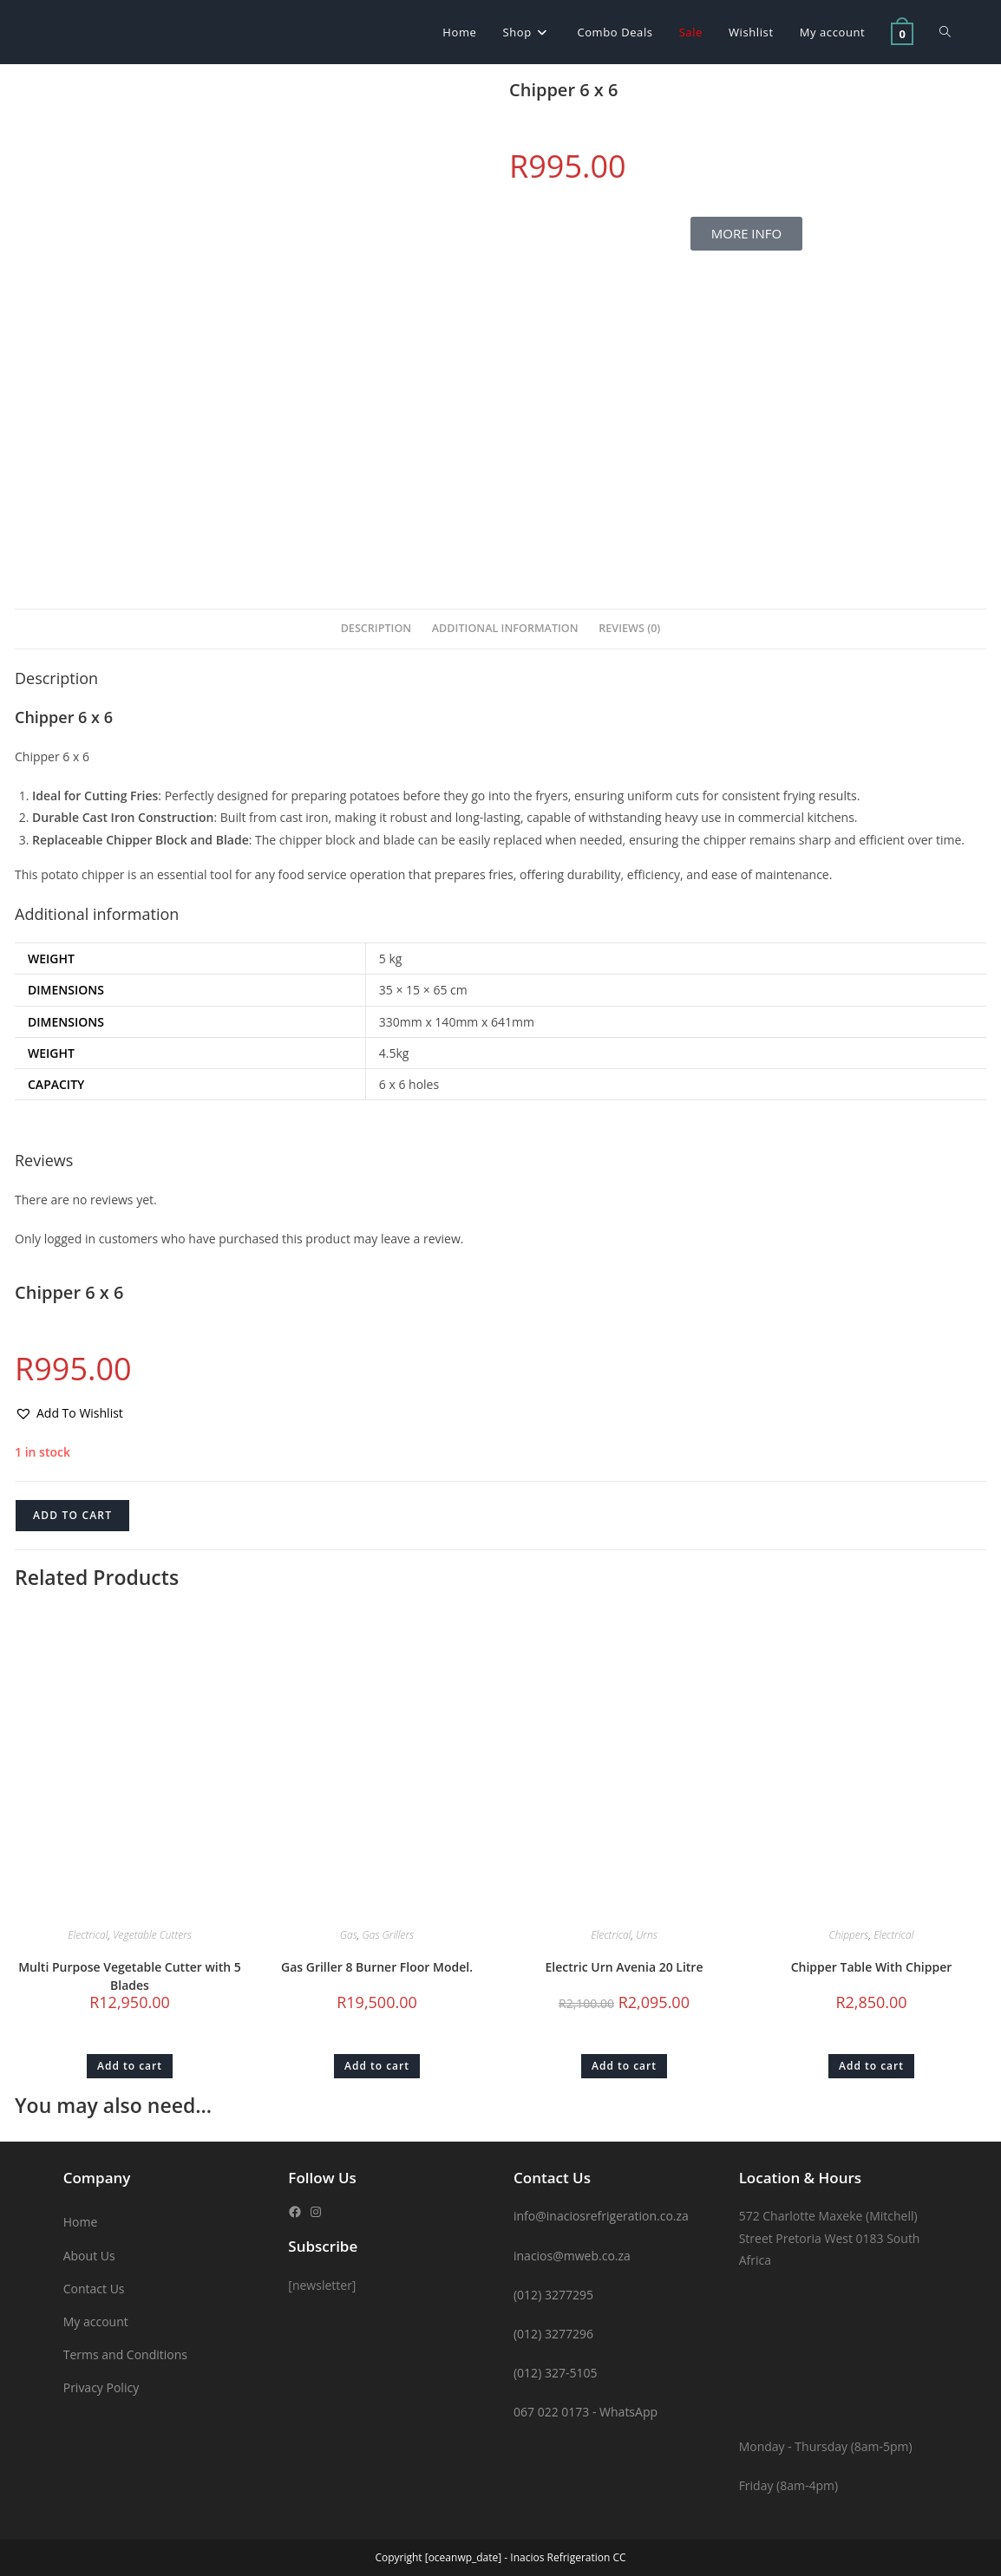 This screenshot has height=2576, width=1001. What do you see at coordinates (95, 2321) in the screenshot?
I see `My account` at bounding box center [95, 2321].